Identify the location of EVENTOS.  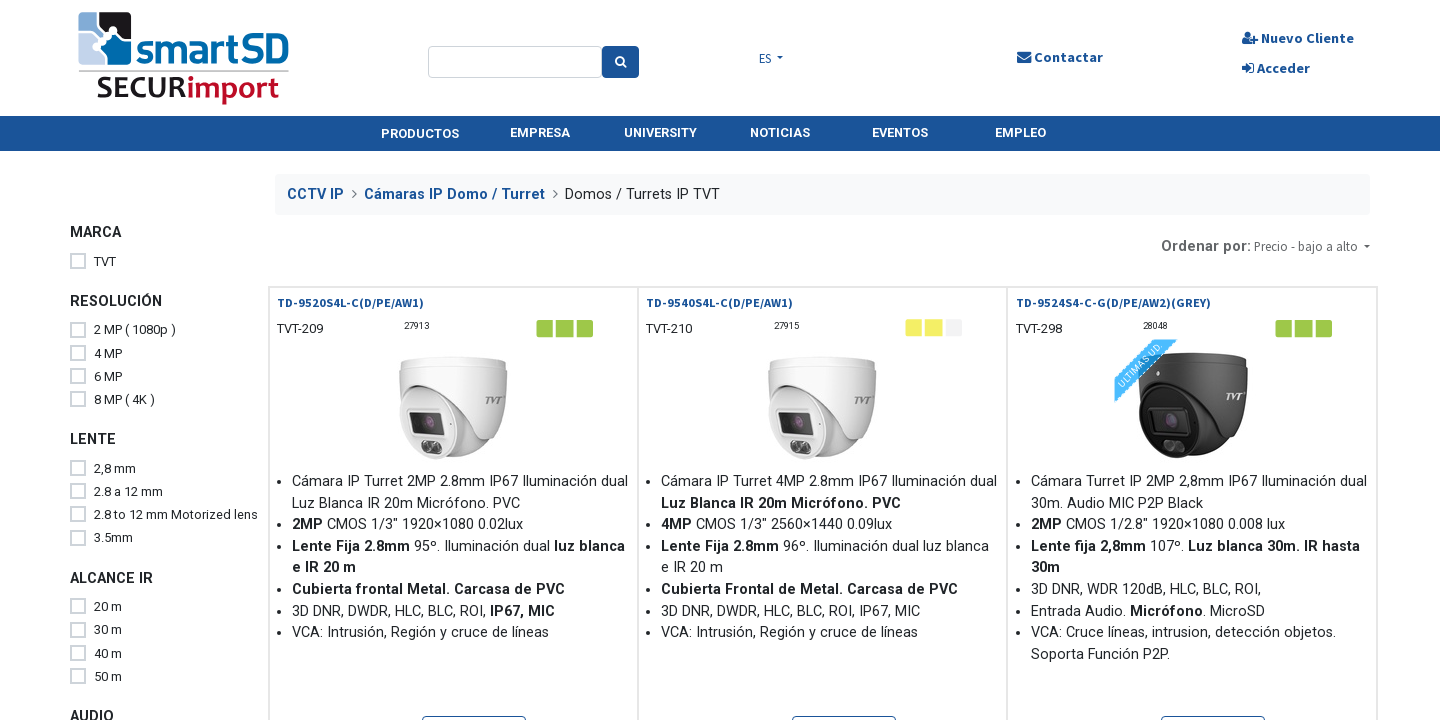
(900, 132).